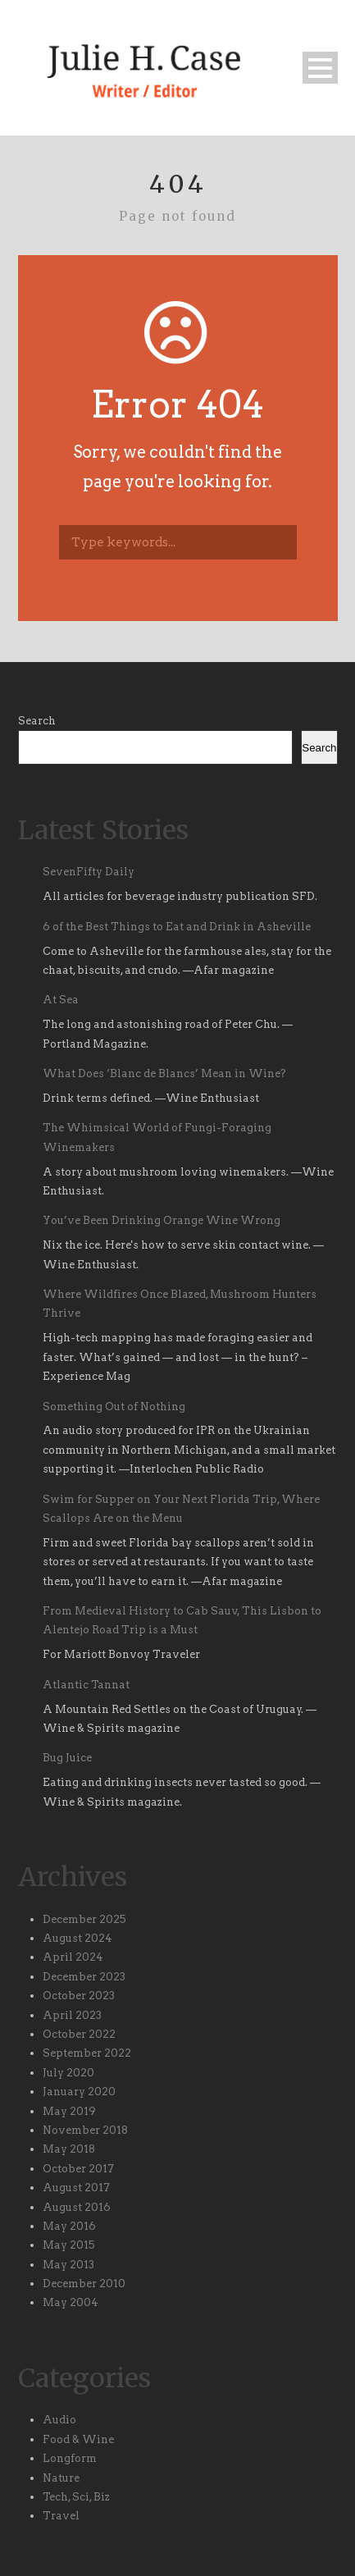  What do you see at coordinates (79, 1995) in the screenshot?
I see `October 2023` at bounding box center [79, 1995].